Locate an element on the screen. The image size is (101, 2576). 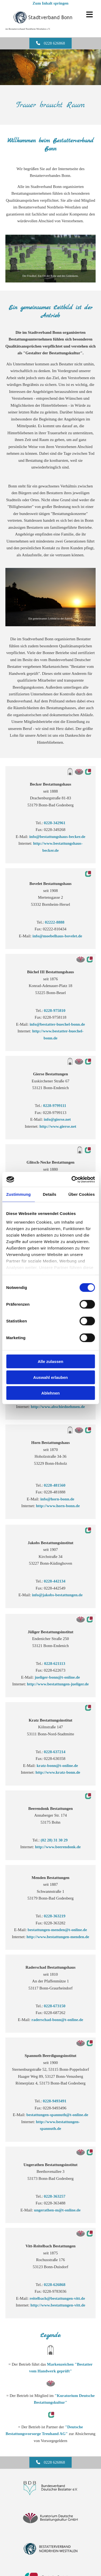
Details [tab] is located at coordinates (49, 1194).